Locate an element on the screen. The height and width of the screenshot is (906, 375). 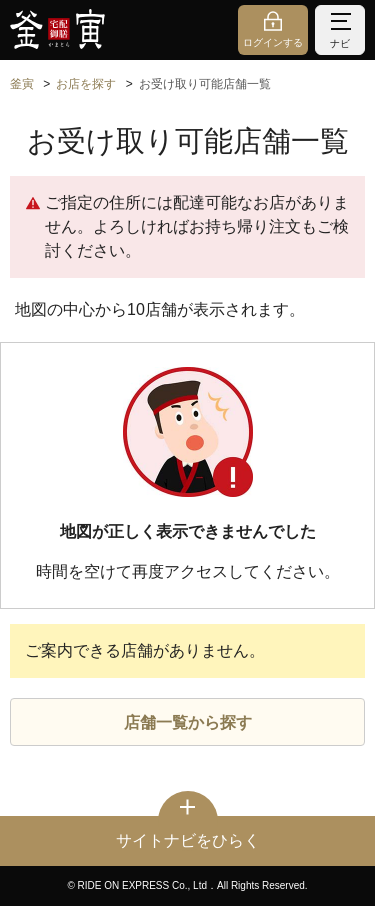
ログインする is located at coordinates (273, 42).